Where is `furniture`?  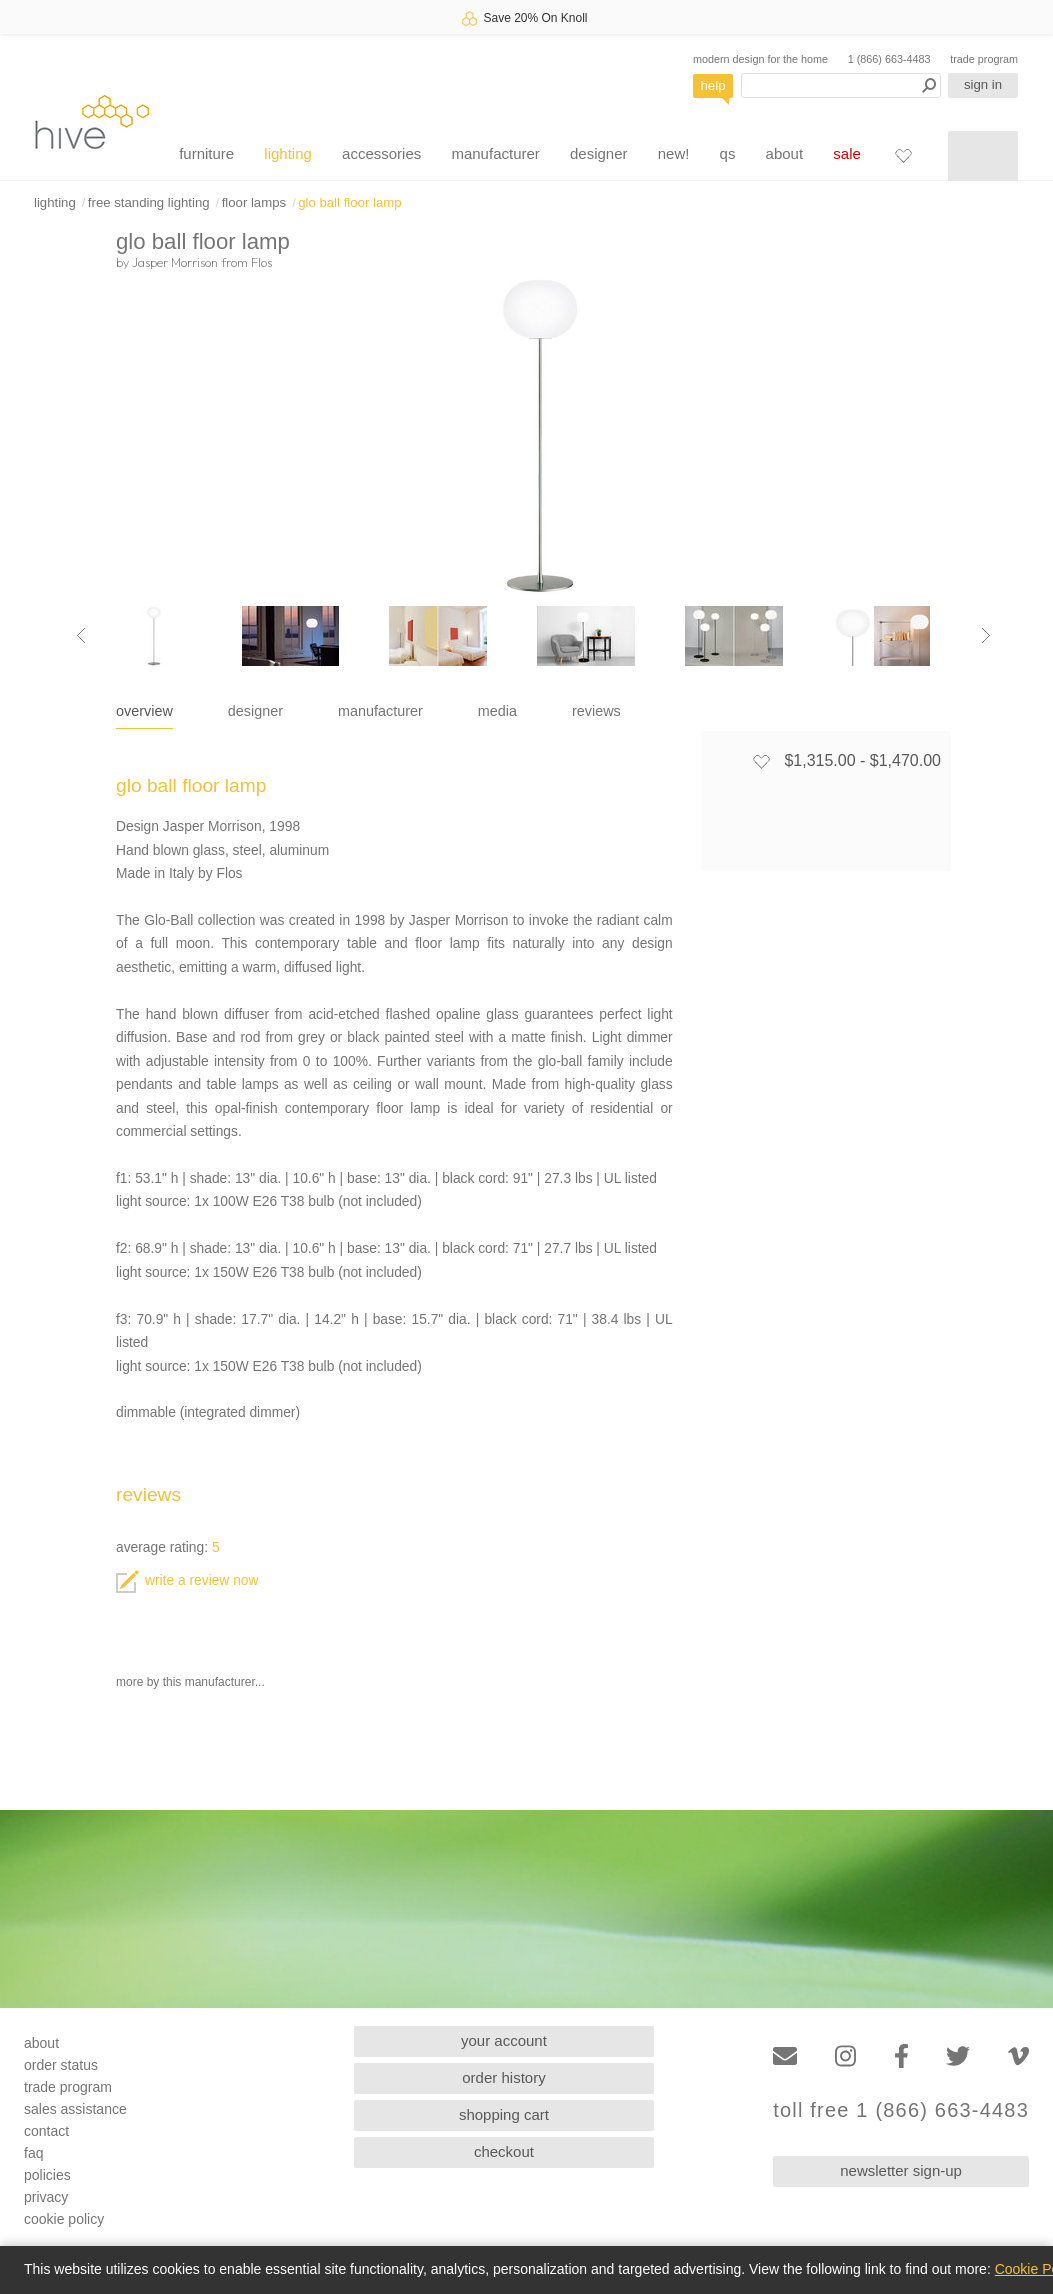 furniture is located at coordinates (206, 153).